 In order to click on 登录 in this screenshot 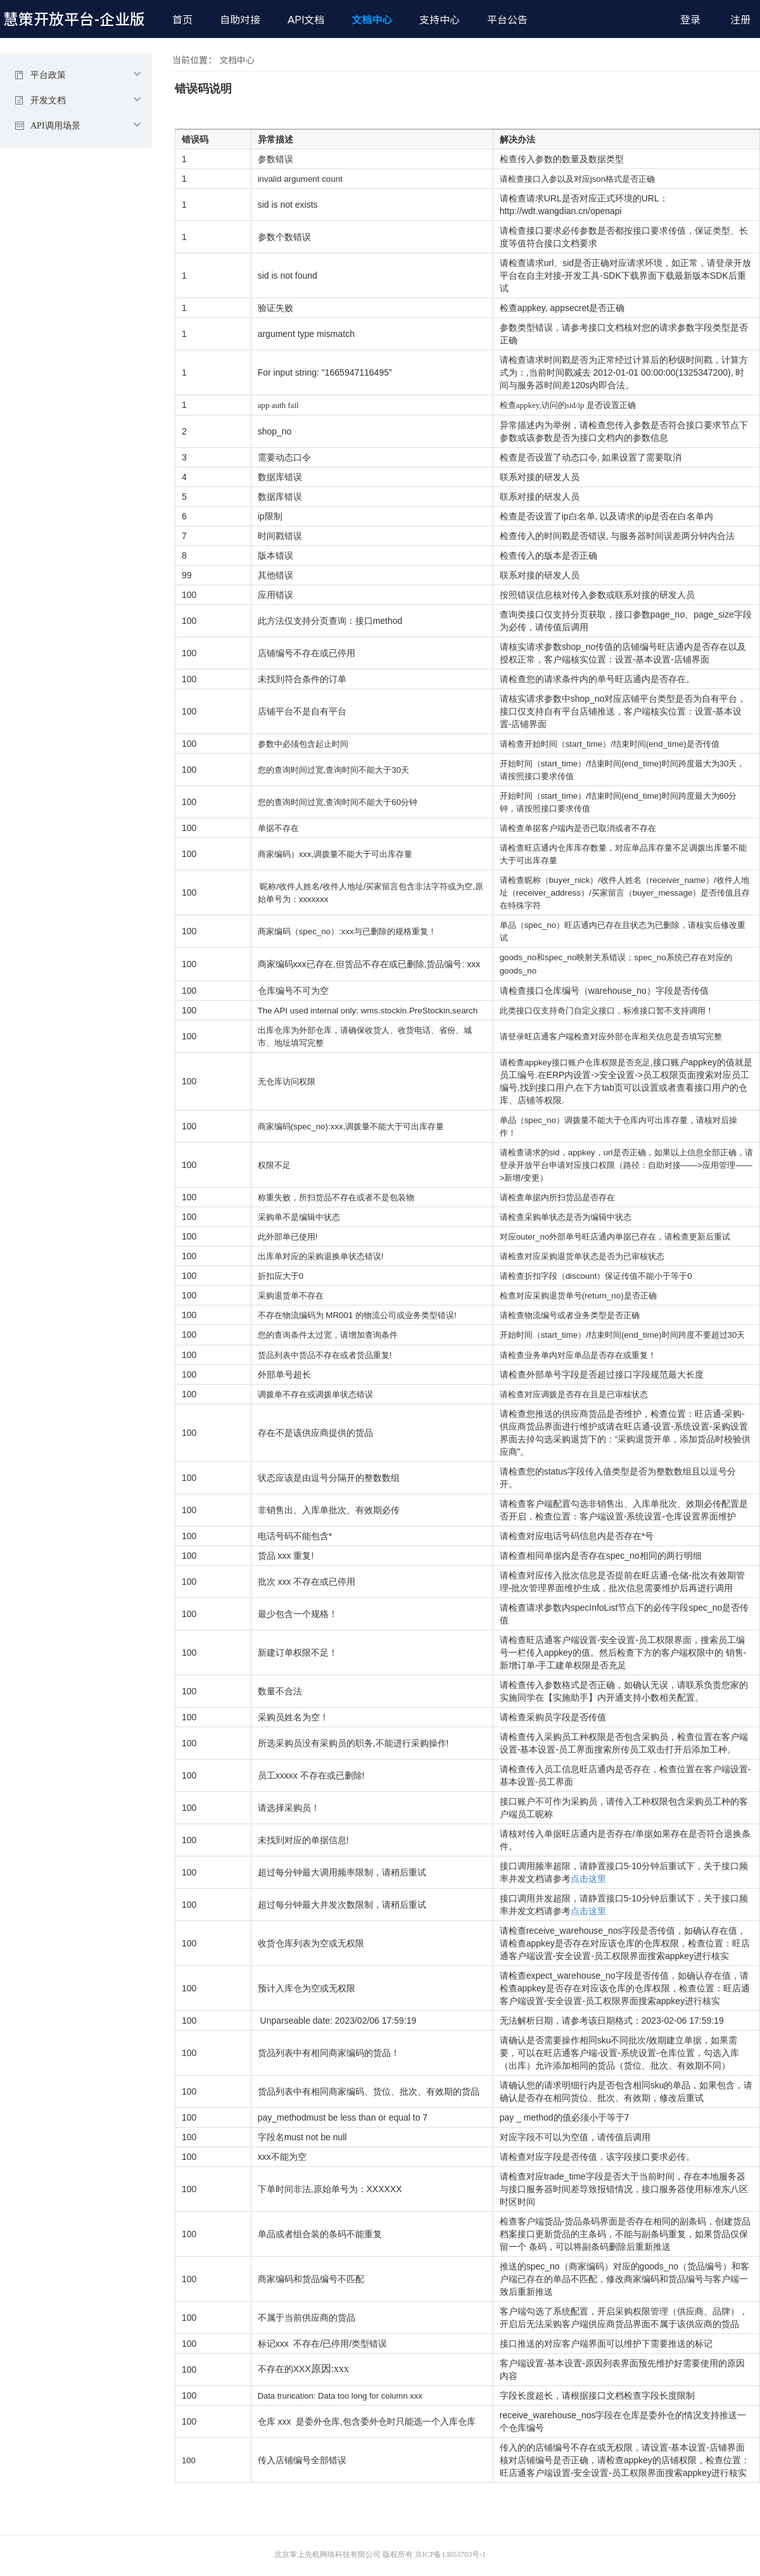, I will do `click(690, 20)`.